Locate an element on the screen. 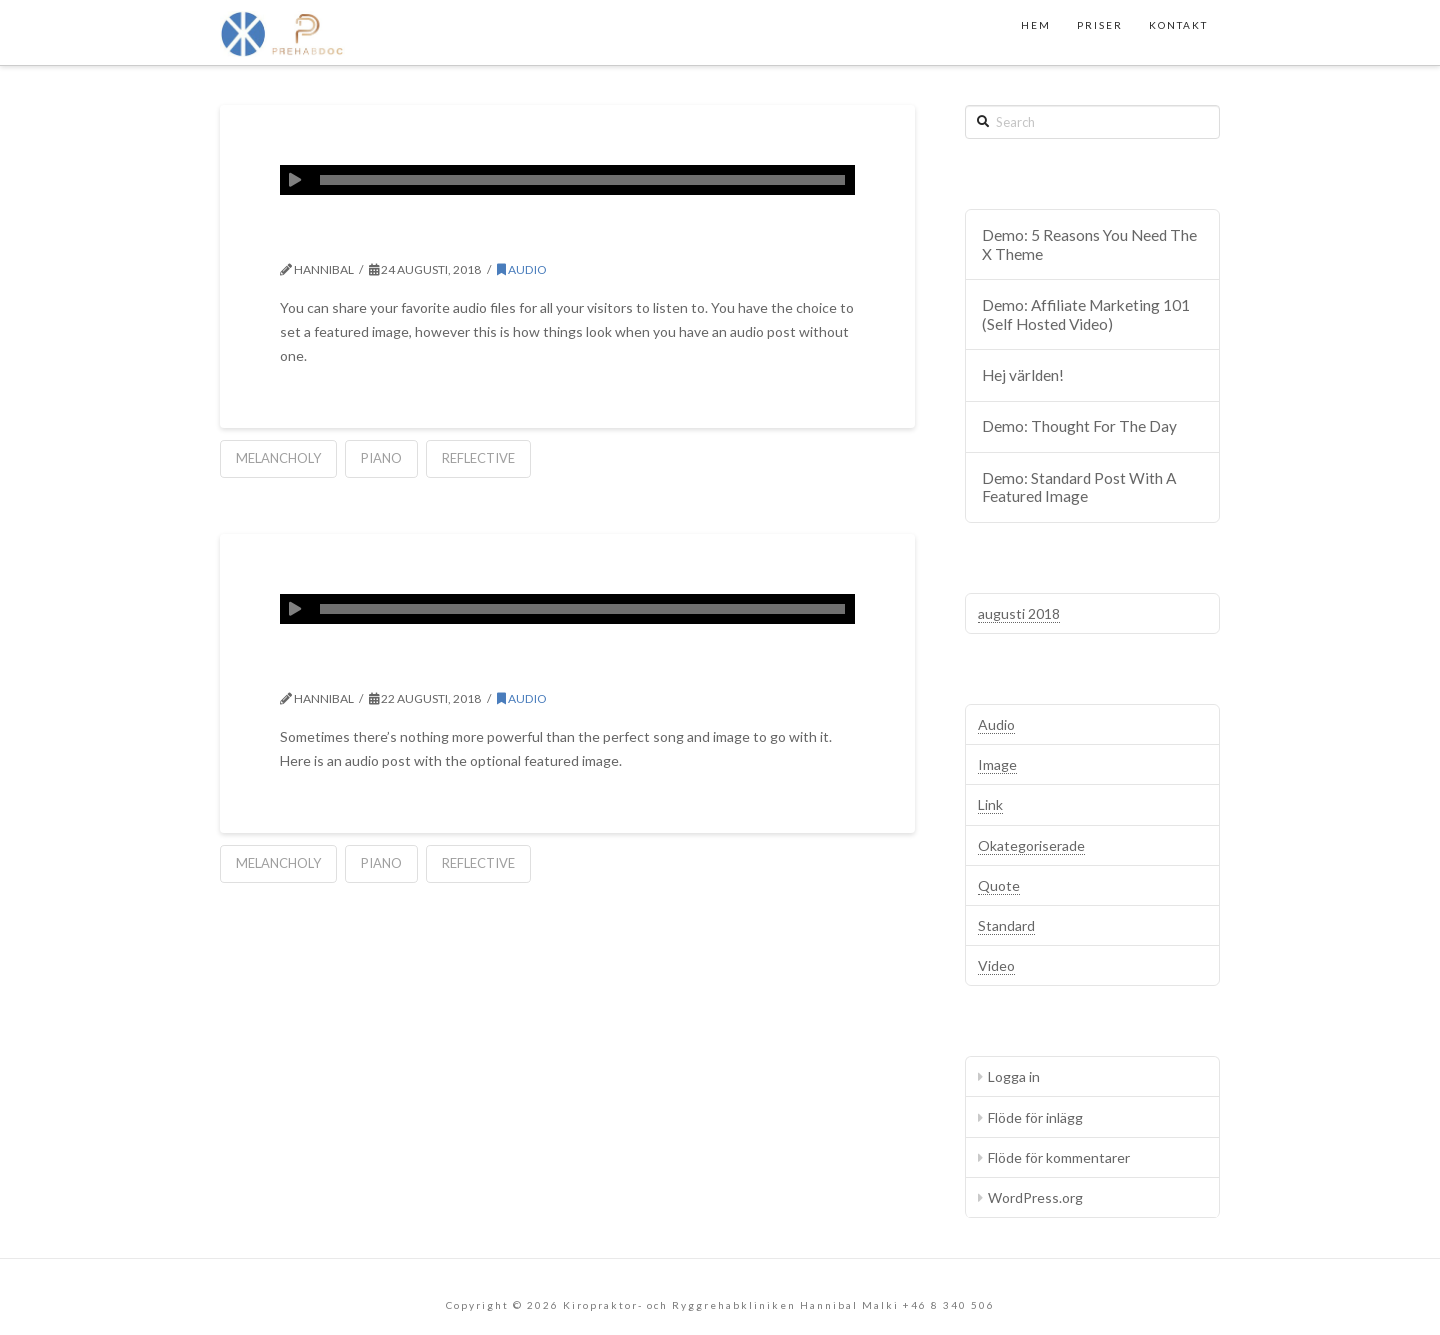 This screenshot has height=1335, width=1440. Demo: 5 Reasons You Need The X Theme is located at coordinates (1089, 244).